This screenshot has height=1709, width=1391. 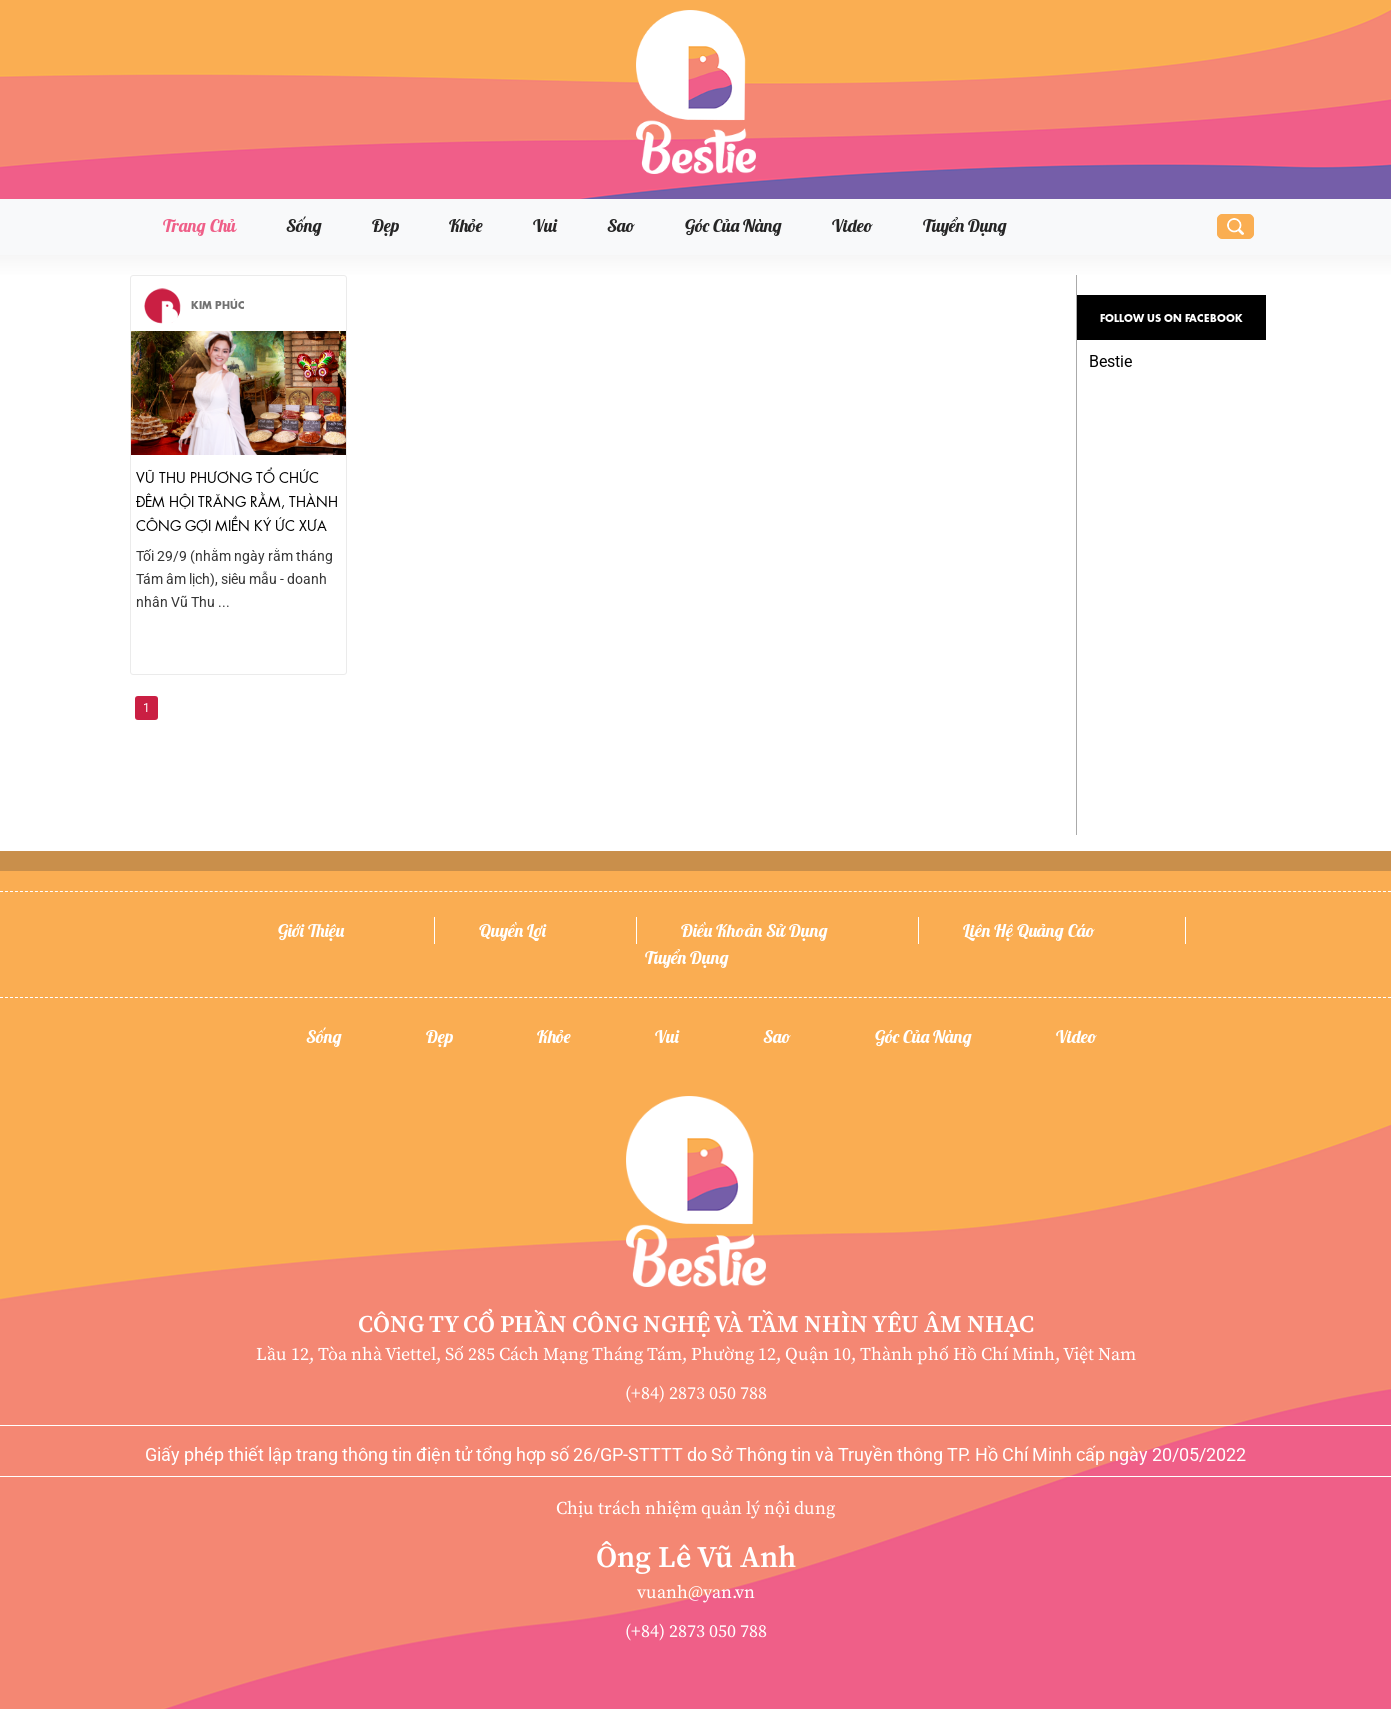 What do you see at coordinates (311, 930) in the screenshot?
I see `Giới thiệu` at bounding box center [311, 930].